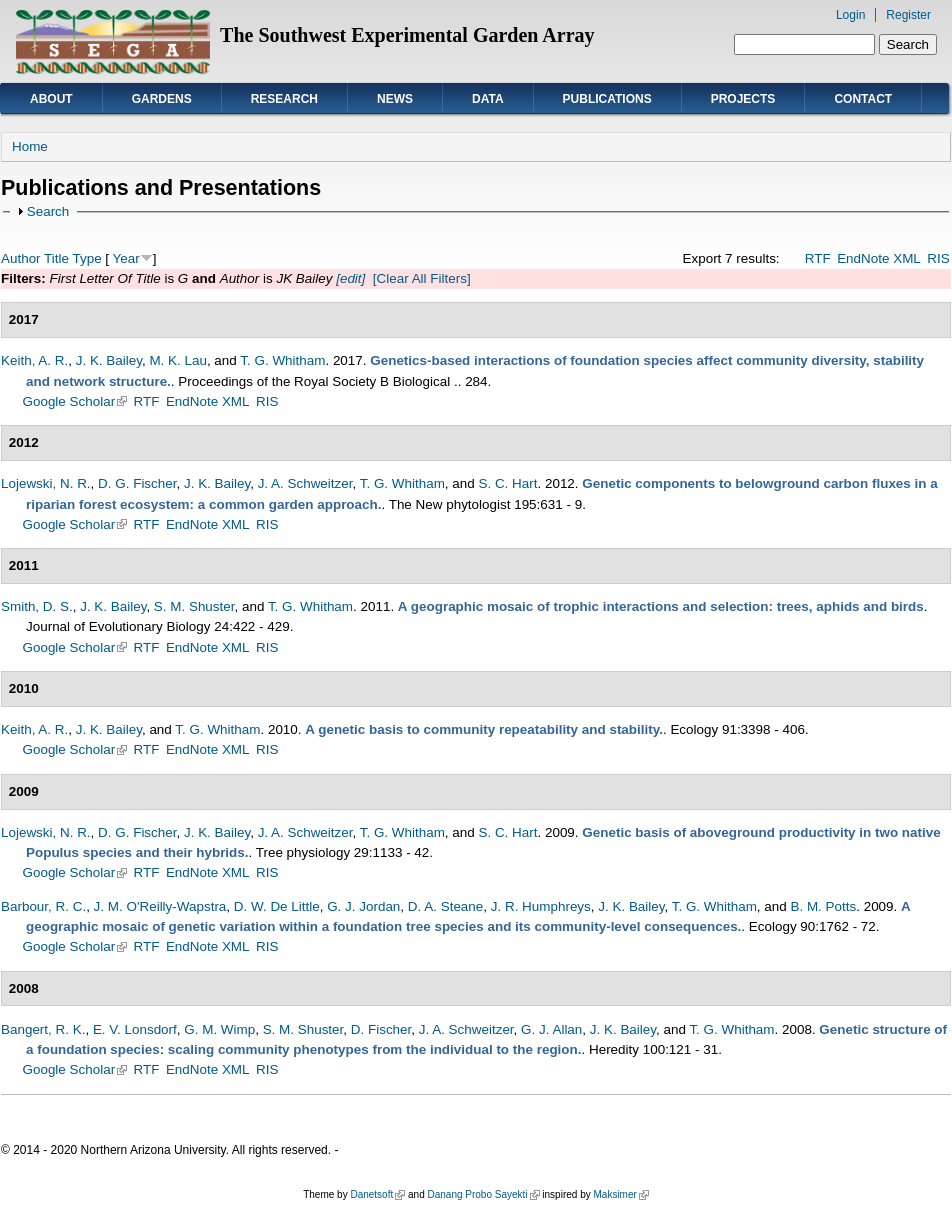 The image size is (952, 1205). Describe the element at coordinates (109, 360) in the screenshot. I see `J. K. Bailey` at that location.